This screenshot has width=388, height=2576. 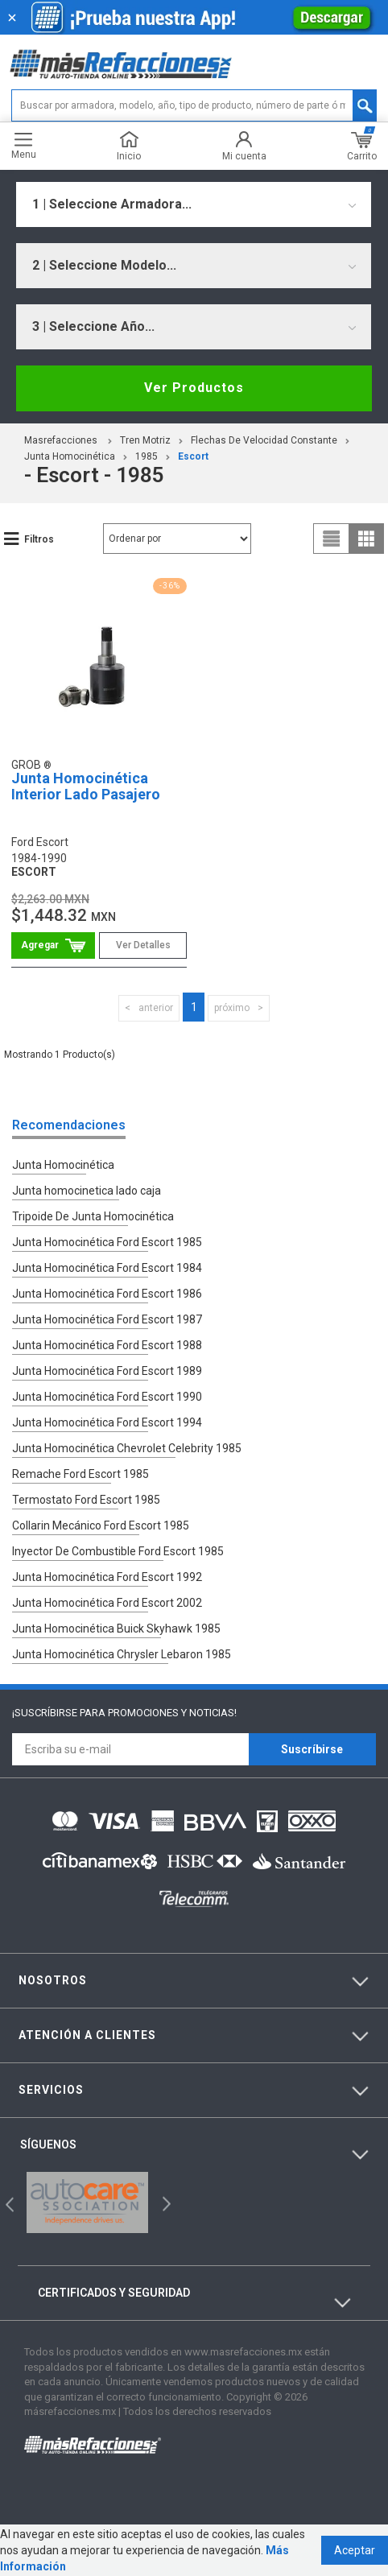 I want to click on Ver Detalles, so click(x=143, y=945).